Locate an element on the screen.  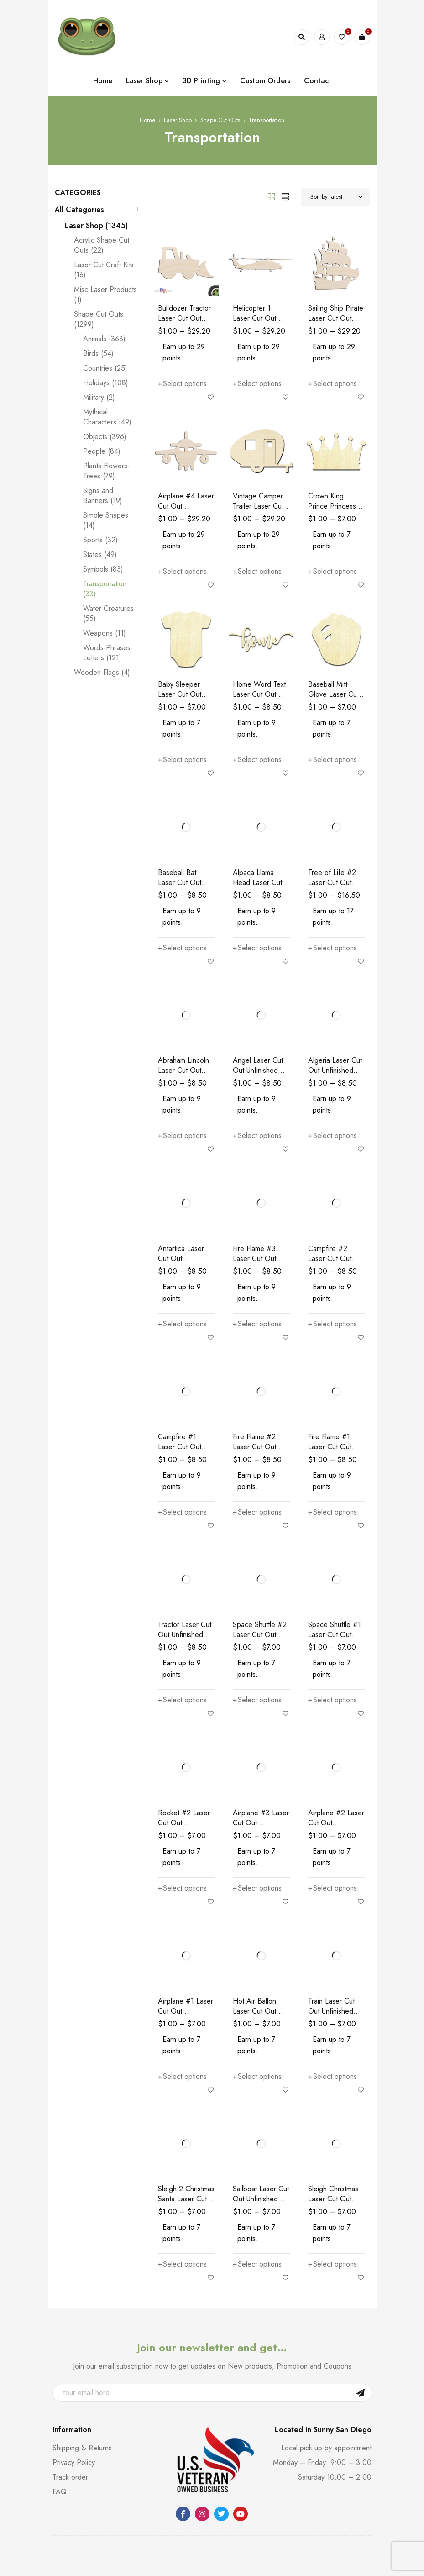
[Select options for “Baseball Bat Laser Cut Out Unfinished Wood Shape Craft Supply”] is located at coordinates (182, 948).